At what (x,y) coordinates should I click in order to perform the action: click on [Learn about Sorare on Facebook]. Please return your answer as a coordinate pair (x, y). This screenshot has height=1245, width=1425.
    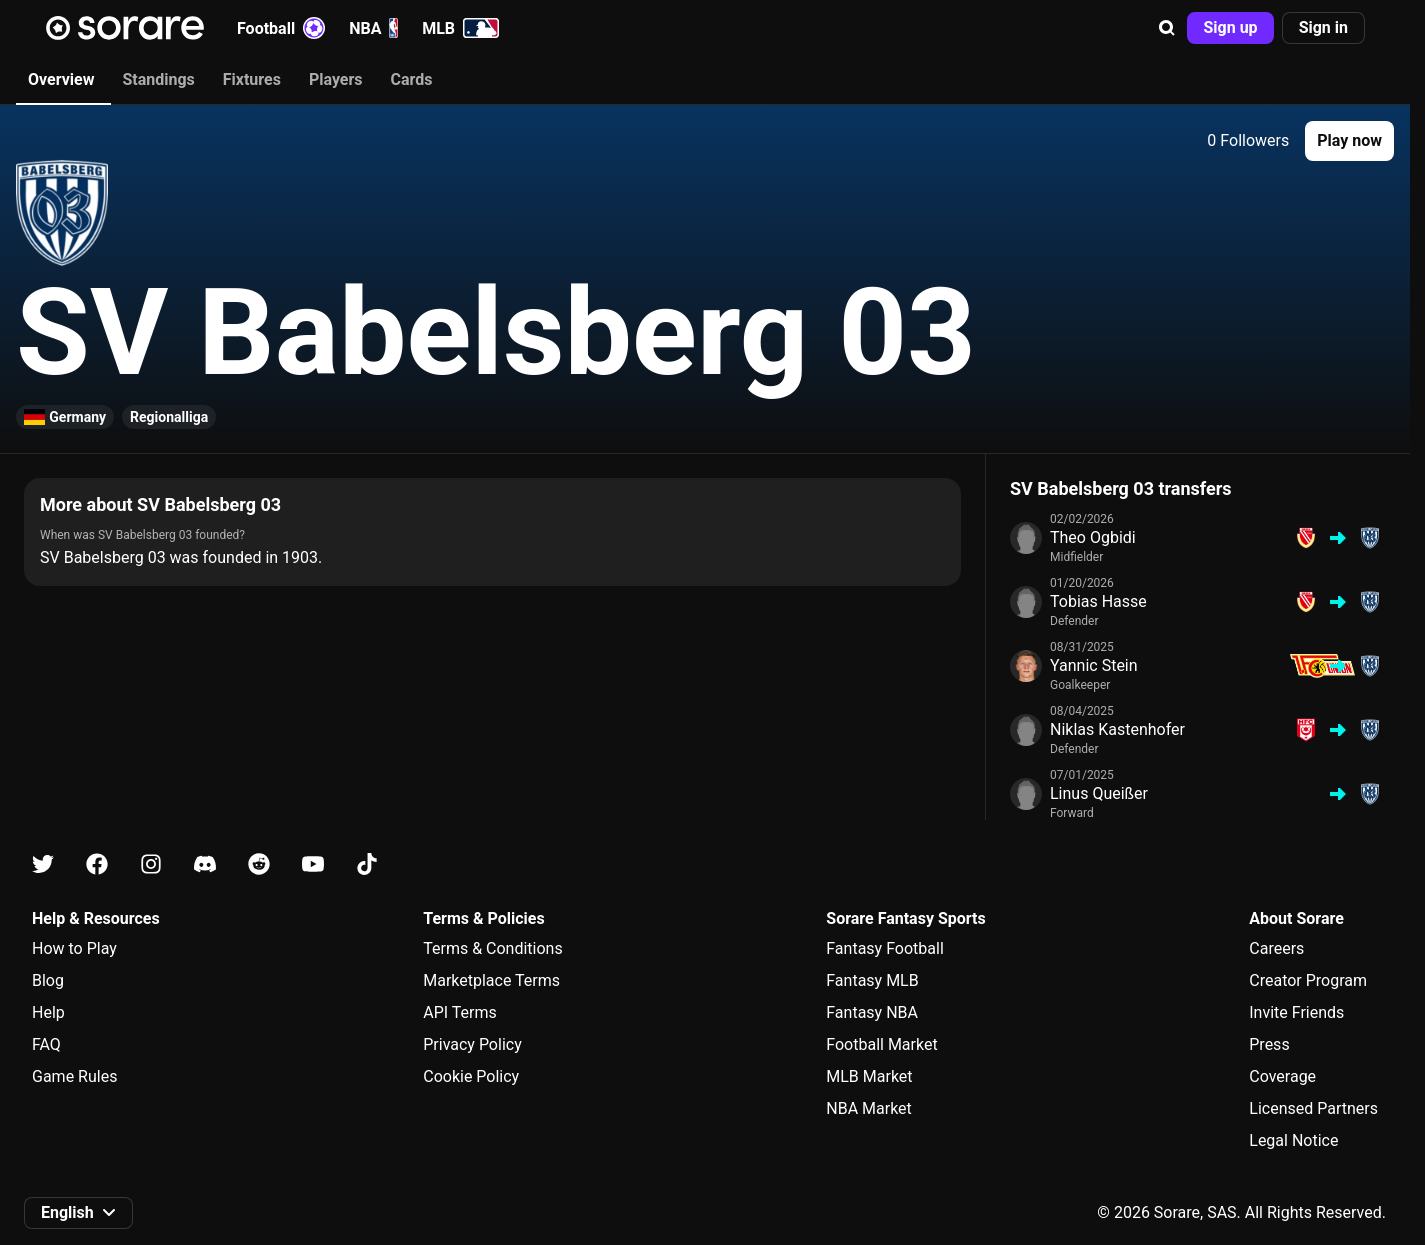
    Looking at the image, I should click on (97, 864).